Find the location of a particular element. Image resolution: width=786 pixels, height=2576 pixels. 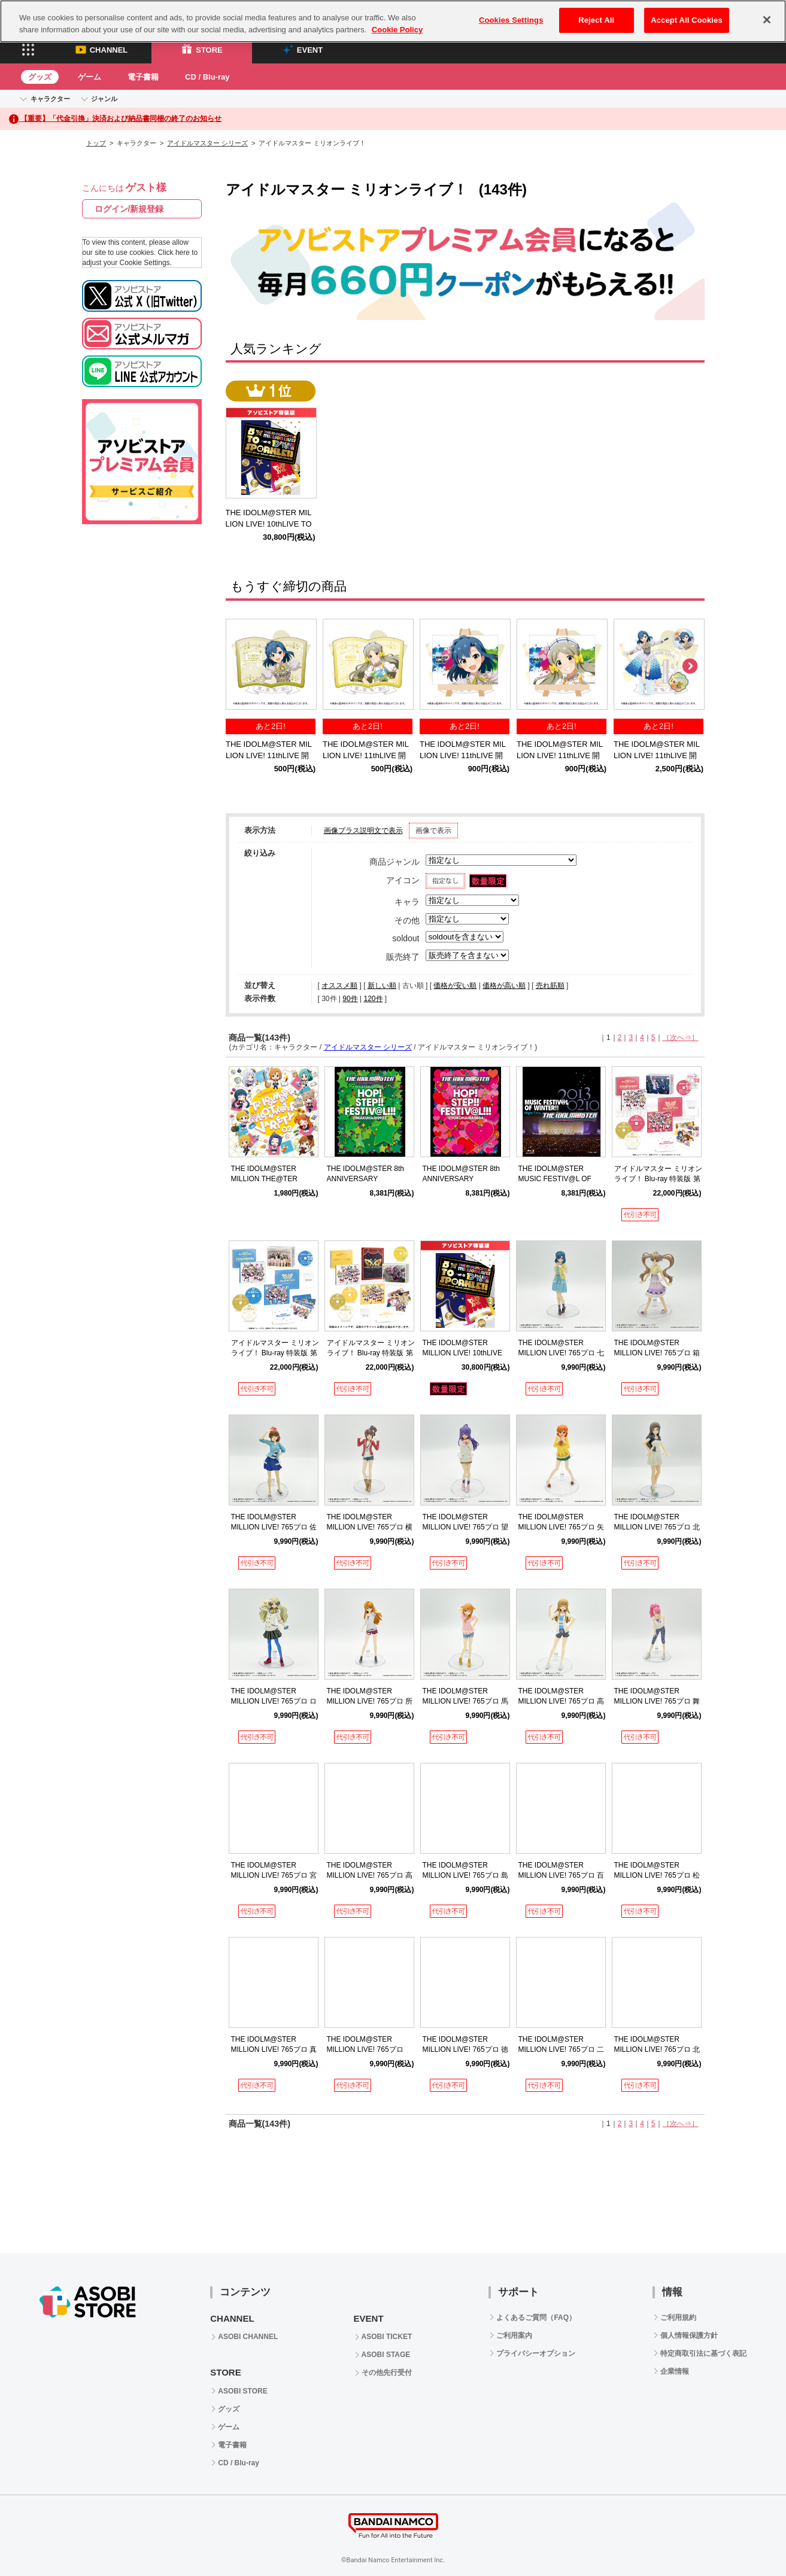

CD / Blu-ray is located at coordinates (207, 76).